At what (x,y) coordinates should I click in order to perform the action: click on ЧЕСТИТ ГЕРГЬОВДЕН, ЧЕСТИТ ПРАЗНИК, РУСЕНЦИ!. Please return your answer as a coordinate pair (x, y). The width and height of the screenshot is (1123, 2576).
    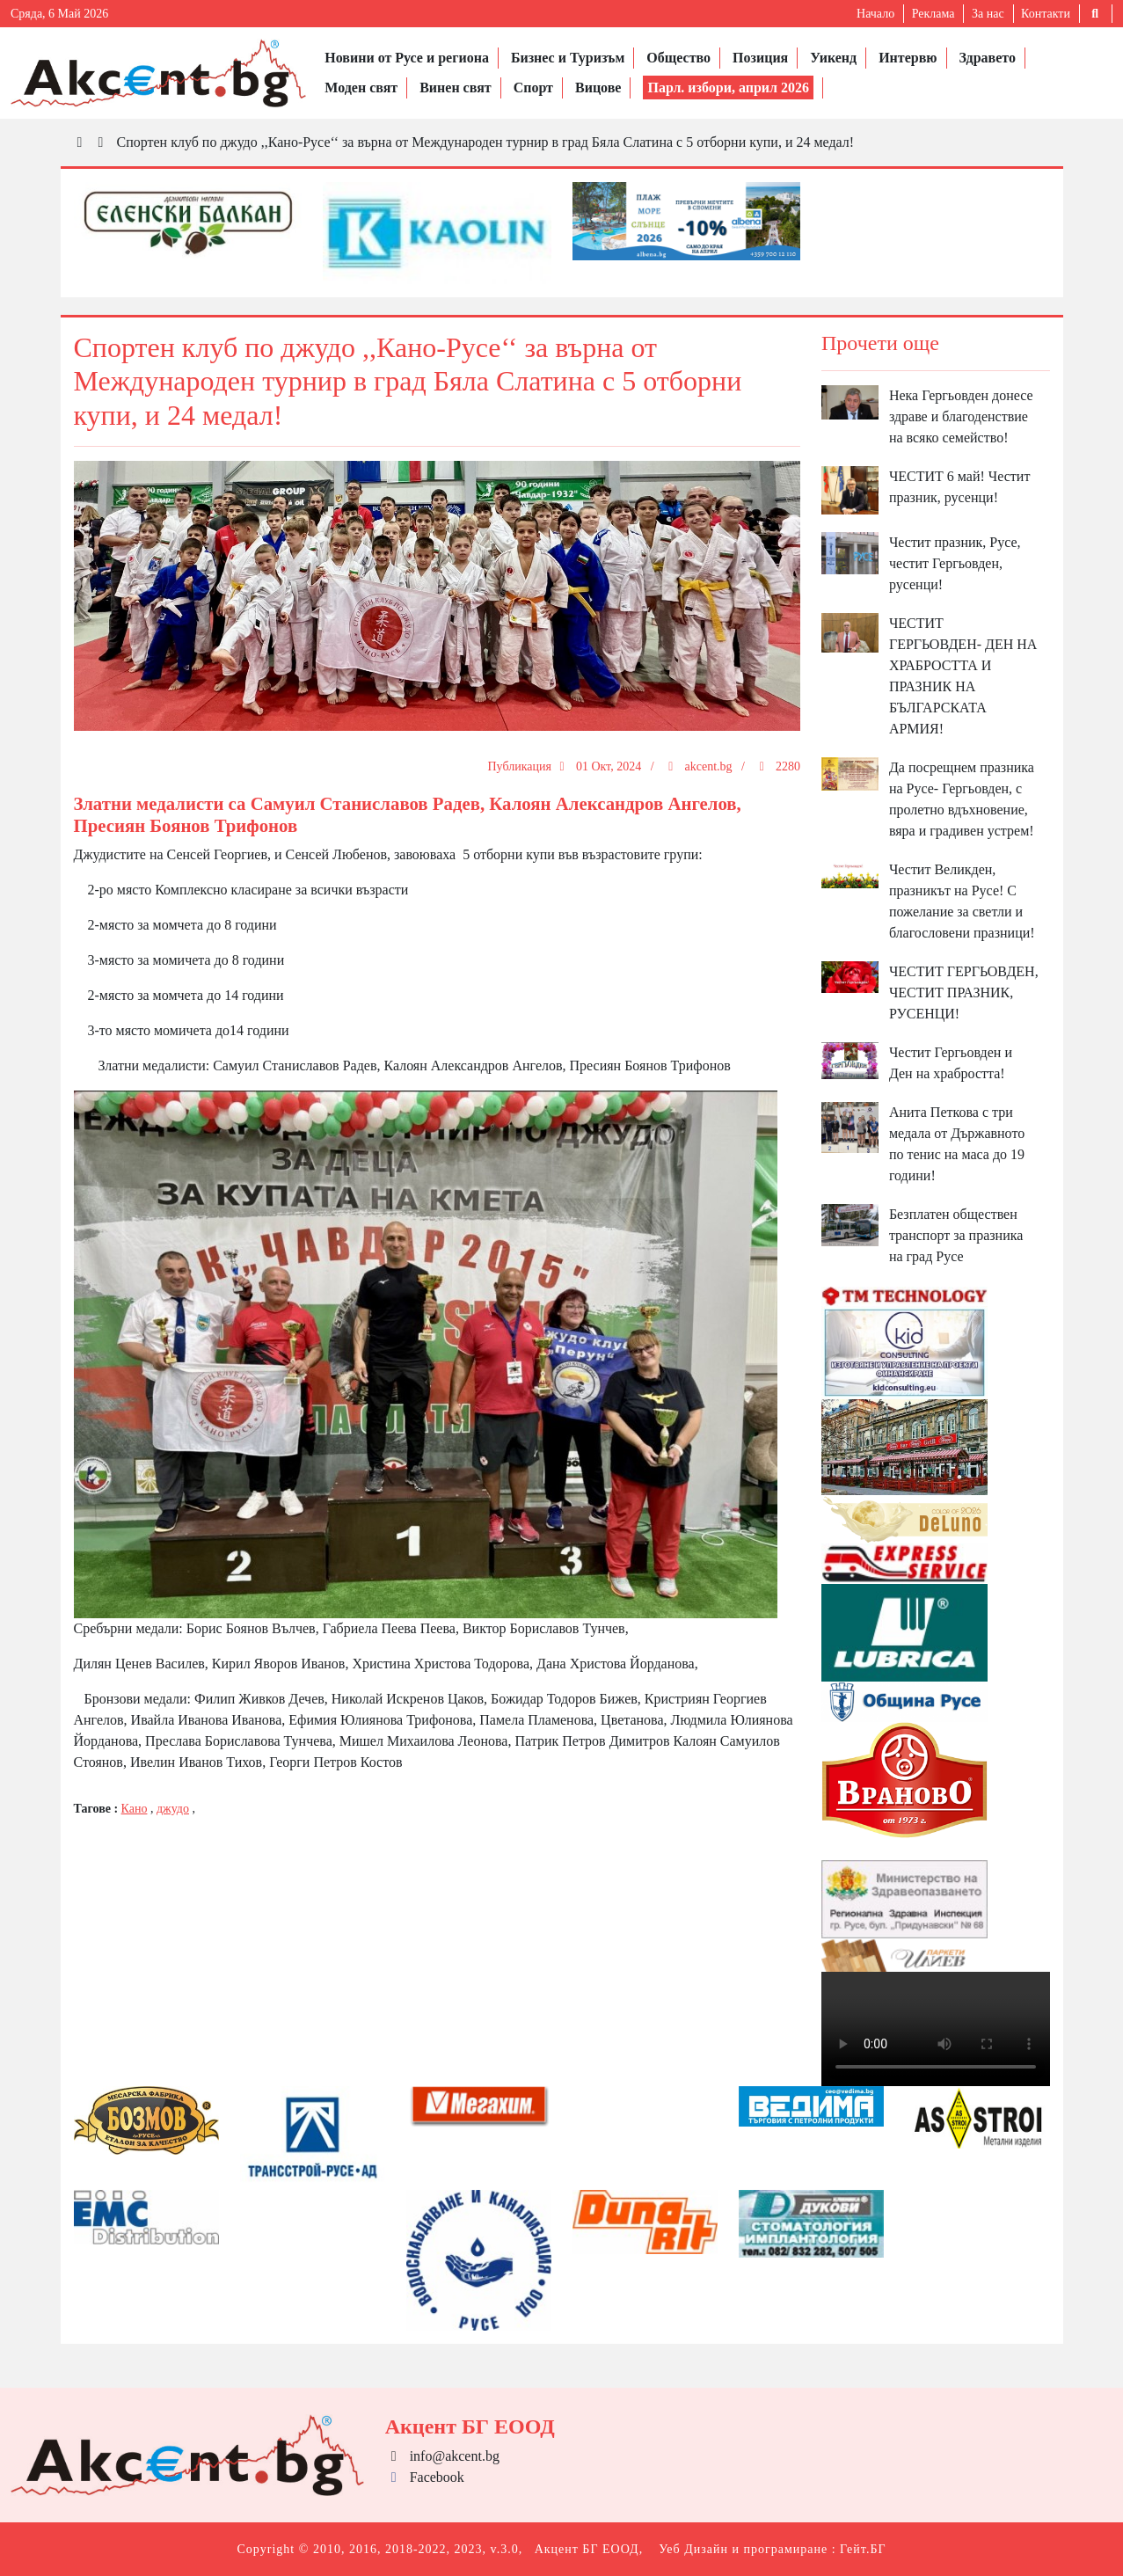
    Looking at the image, I should click on (964, 992).